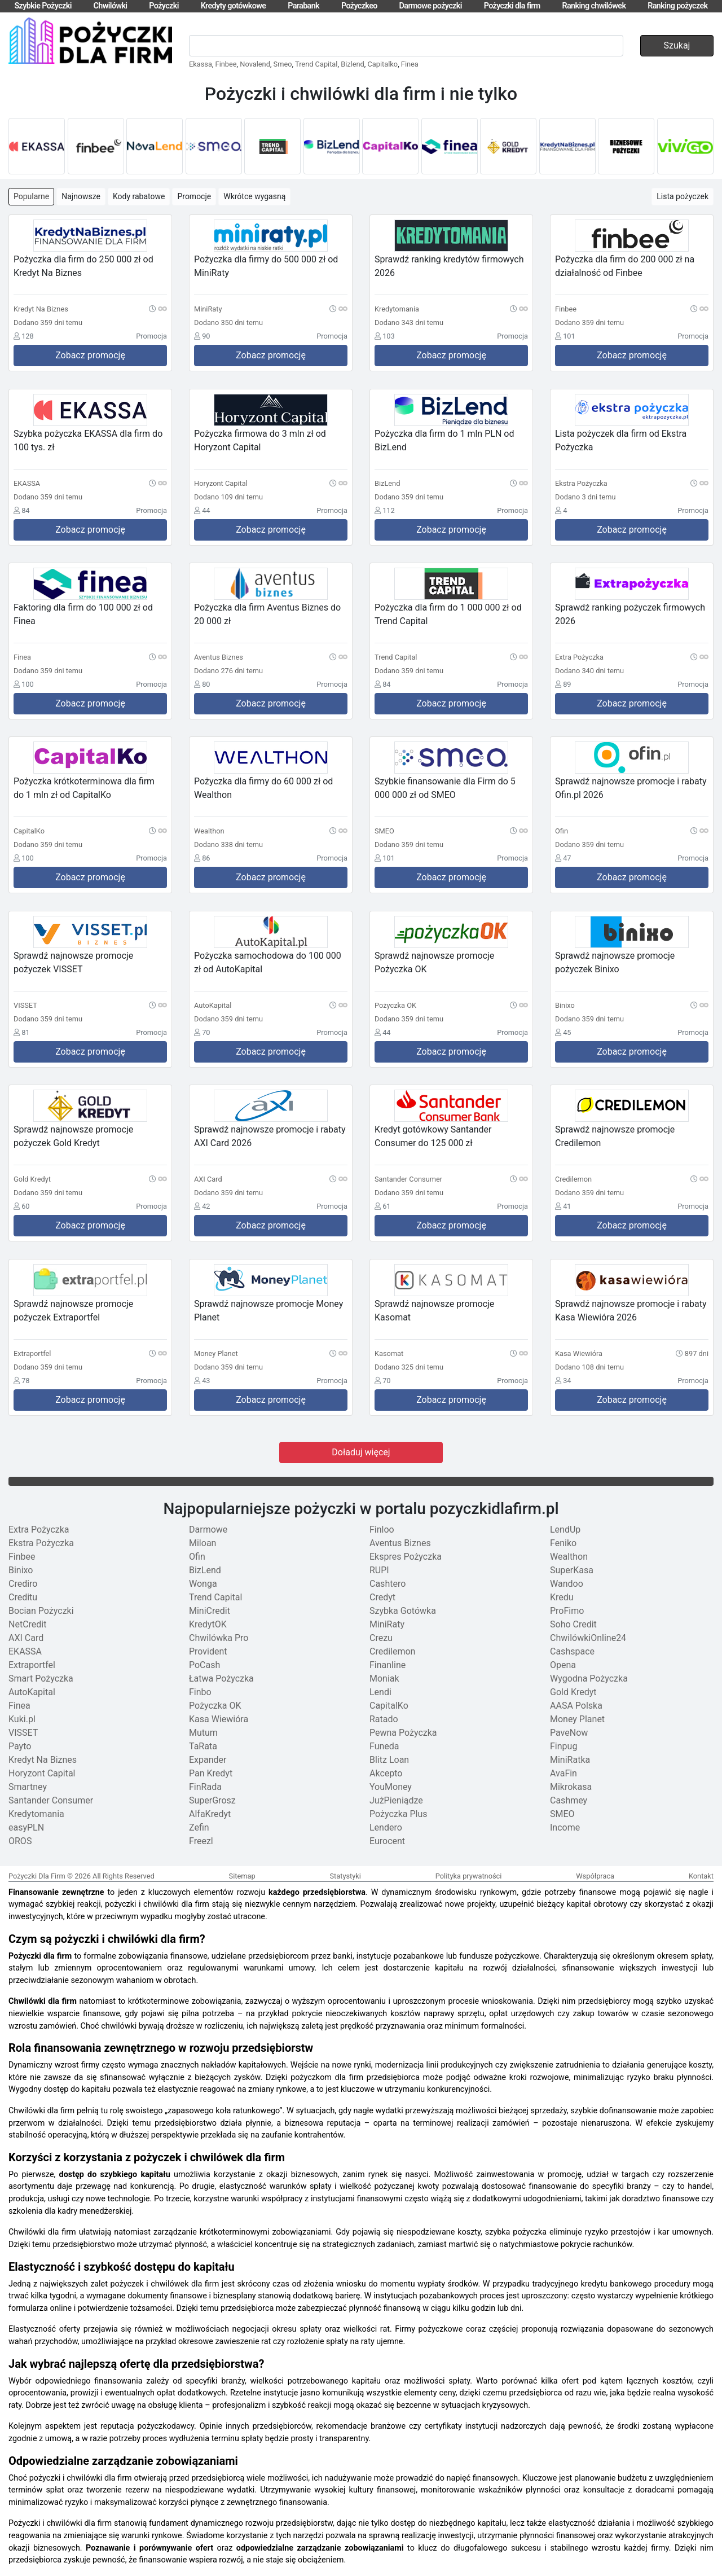 Image resolution: width=722 pixels, height=2576 pixels. What do you see at coordinates (405, 1556) in the screenshot?
I see `Ekspres Pożyczka` at bounding box center [405, 1556].